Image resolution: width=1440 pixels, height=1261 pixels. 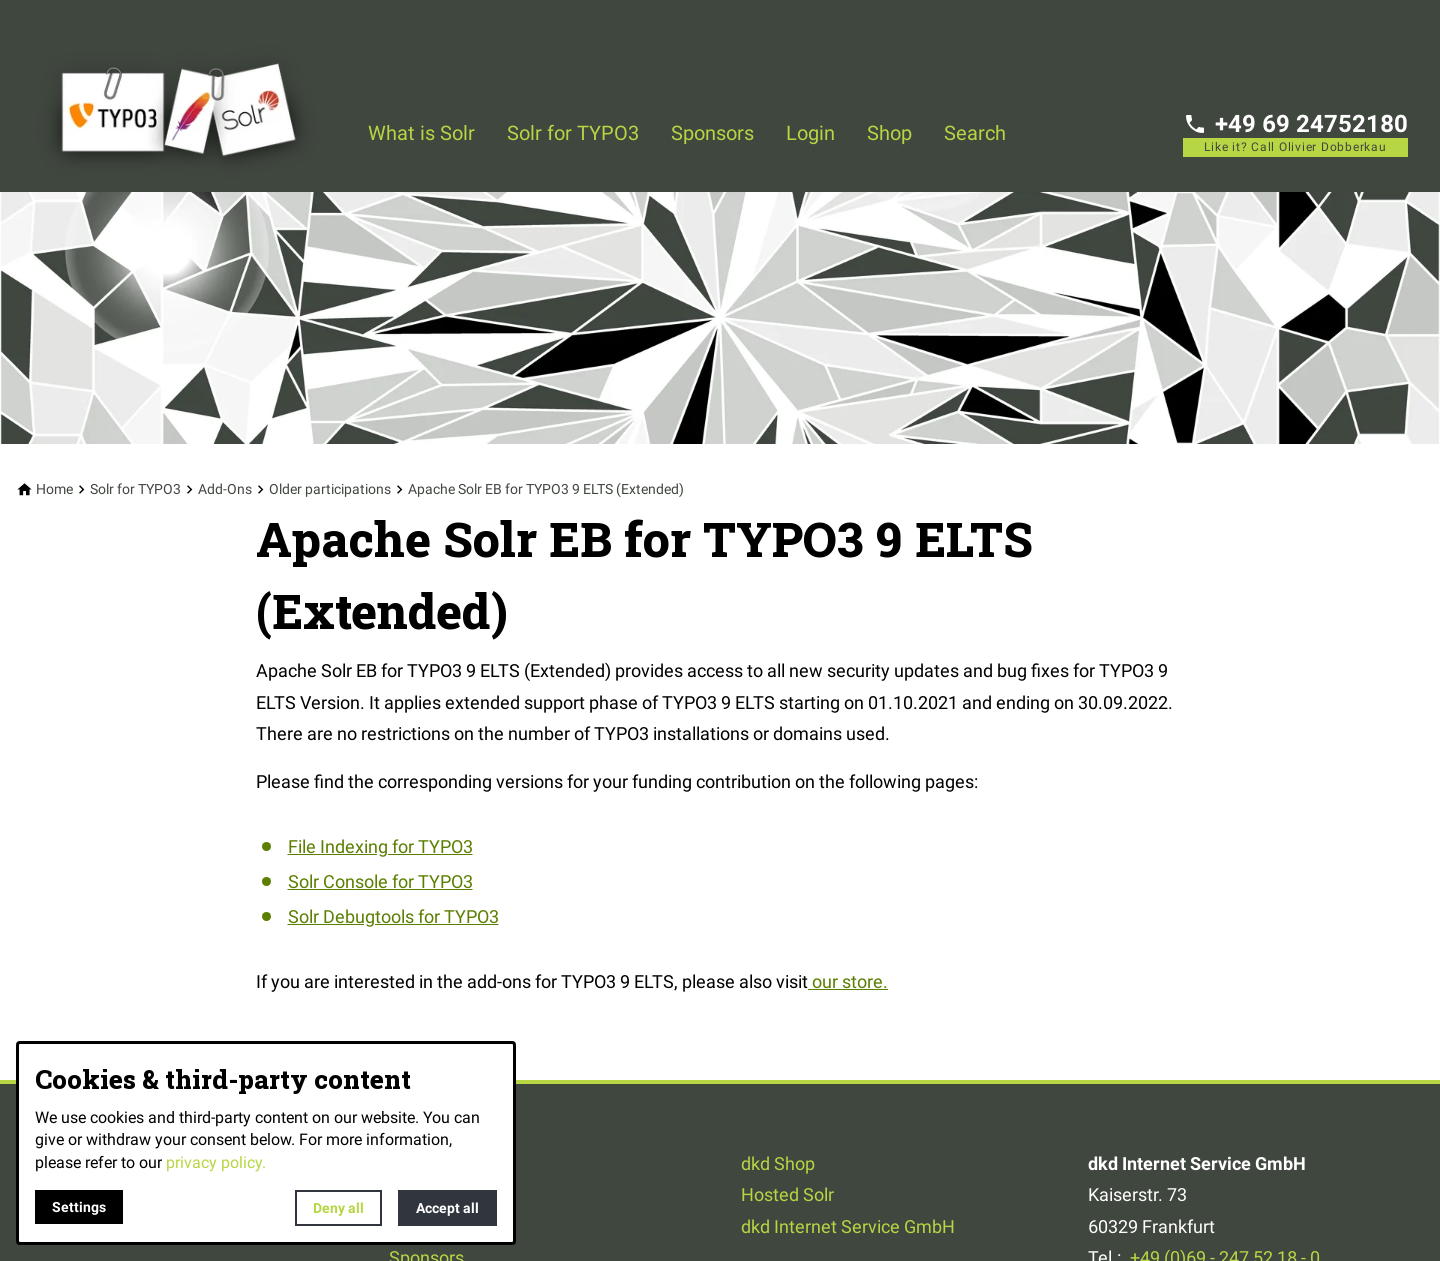 What do you see at coordinates (225, 489) in the screenshot?
I see `[Add-Ons]` at bounding box center [225, 489].